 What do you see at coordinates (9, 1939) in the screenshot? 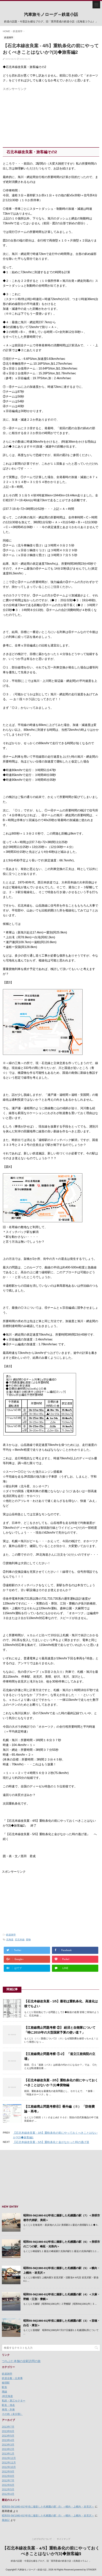
I see `北海道` at bounding box center [9, 1939].